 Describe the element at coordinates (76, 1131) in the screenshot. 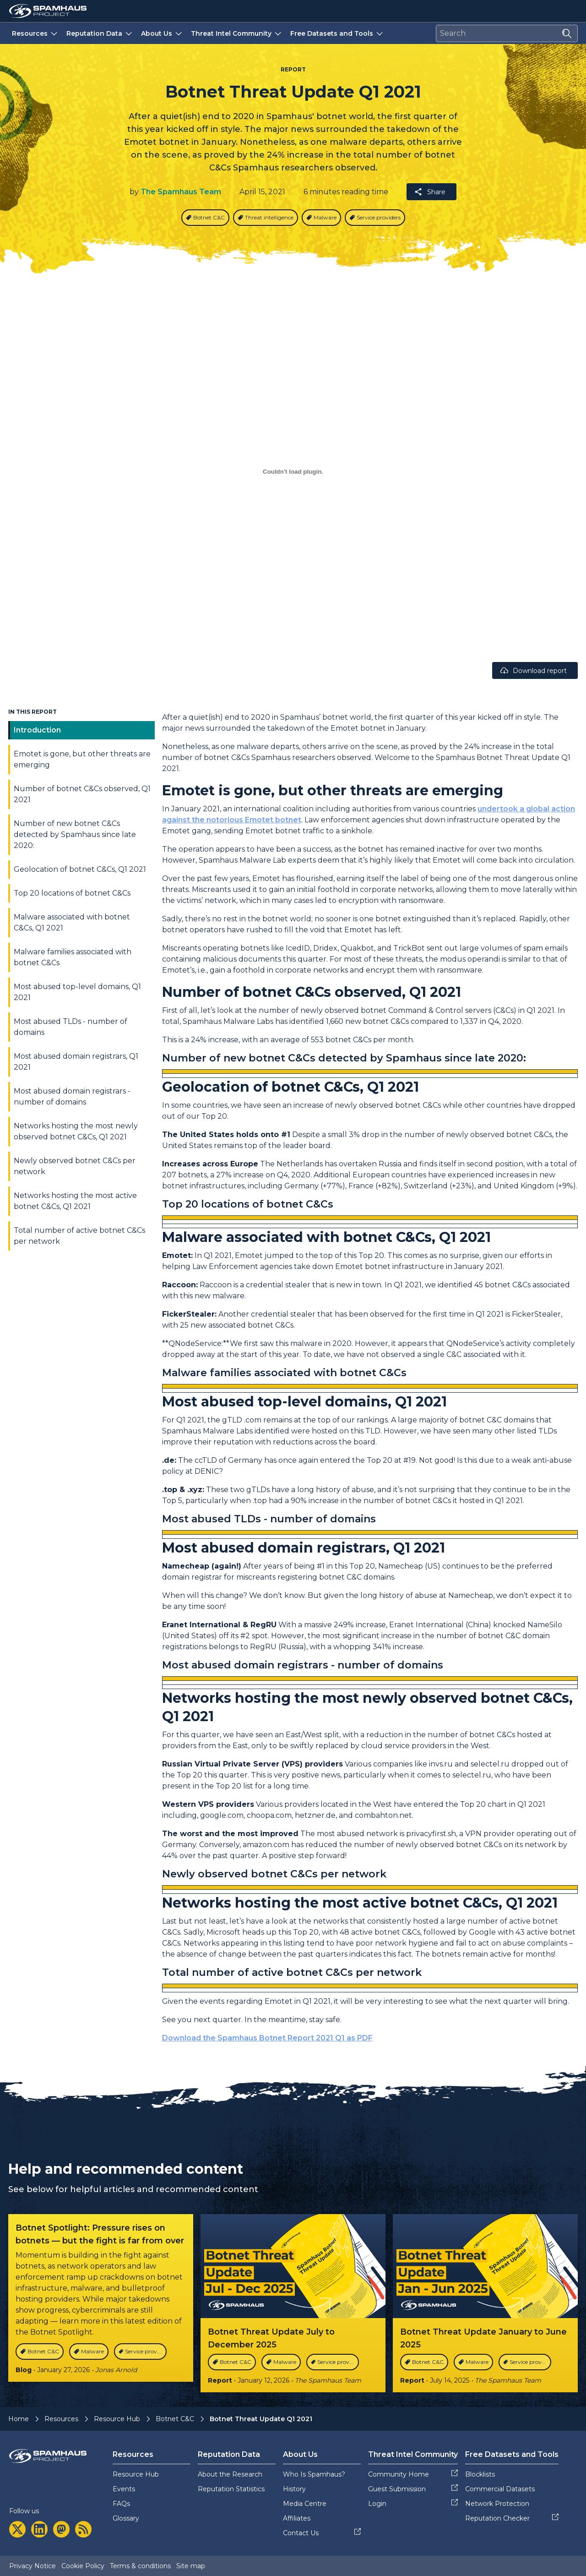

I see `Networks hosting the most newly observed botnet C&Cs, Q1 2021` at that location.